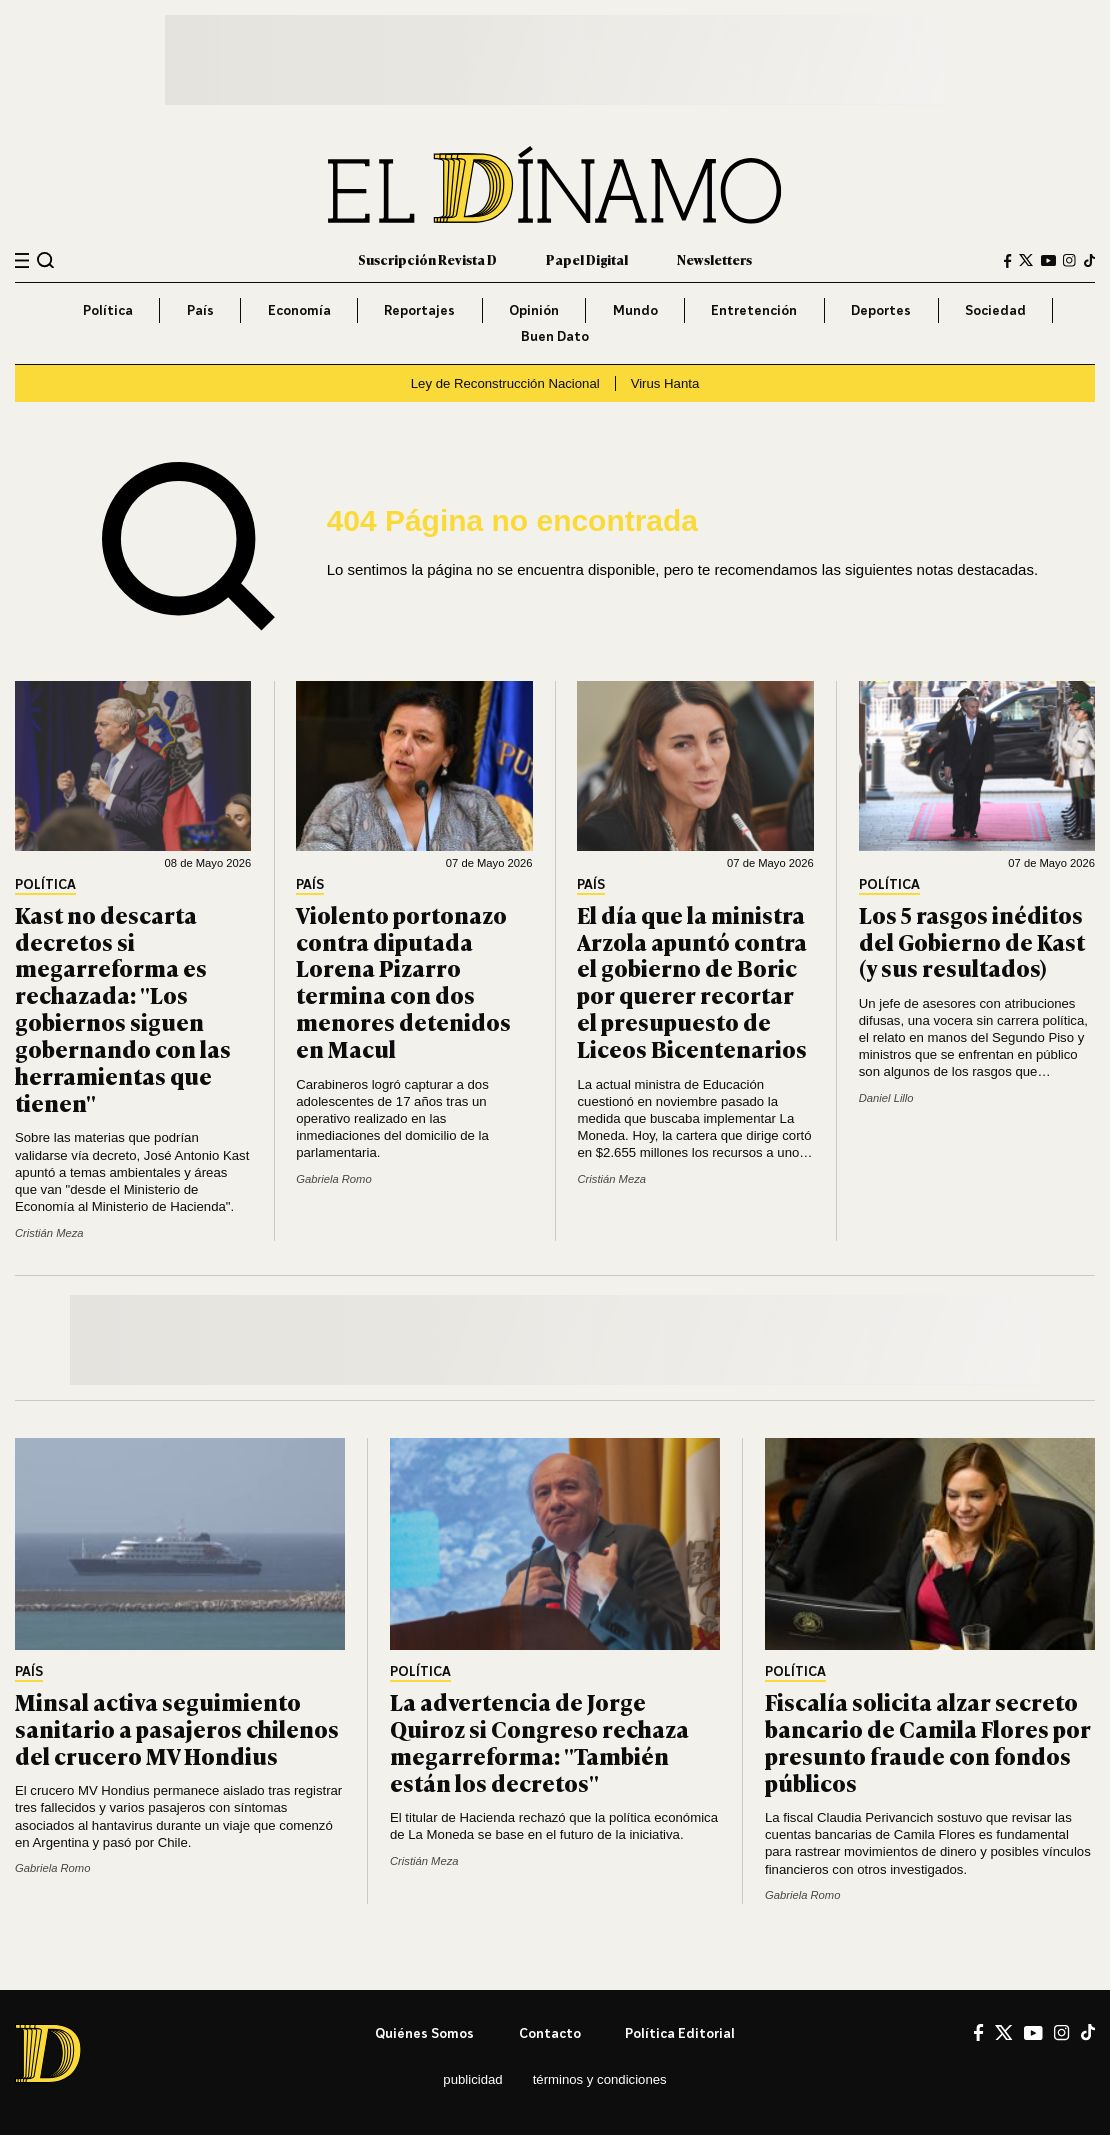 This screenshot has width=1110, height=2135. Describe the element at coordinates (972, 941) in the screenshot. I see `Los 5 rasgos inéditos del Gobierno de Kast (y sus resultados)` at that location.